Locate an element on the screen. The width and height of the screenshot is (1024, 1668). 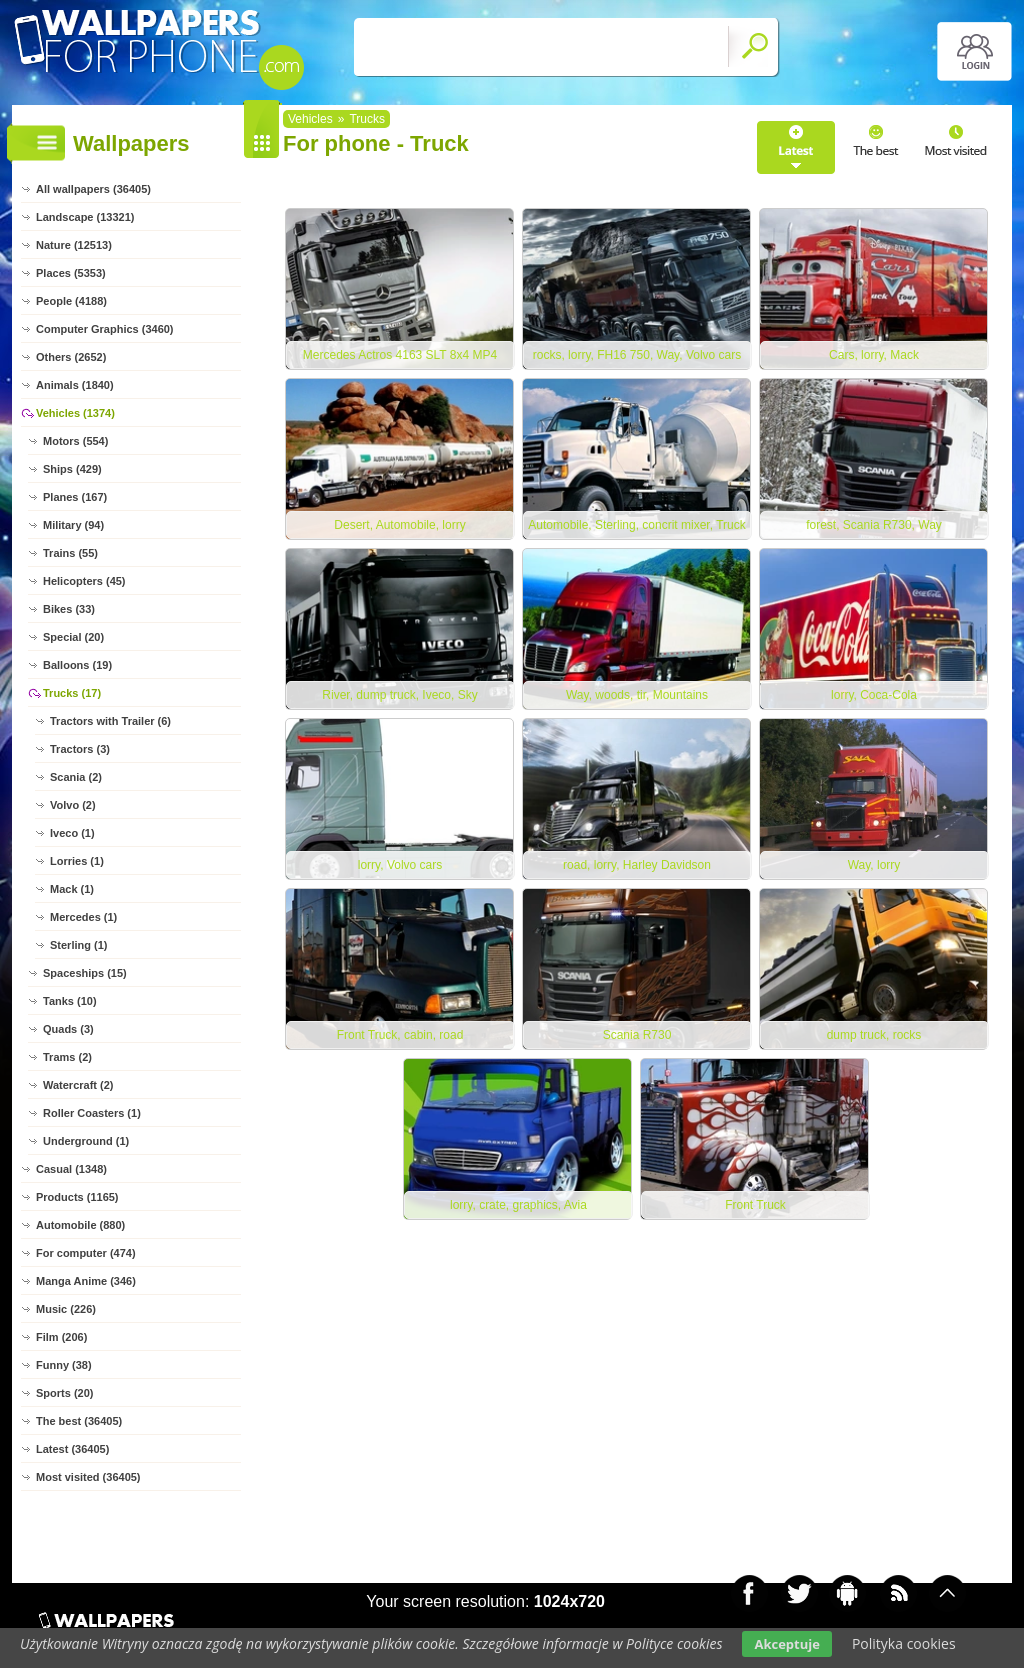
Landscape (13321) is located at coordinates (85, 217).